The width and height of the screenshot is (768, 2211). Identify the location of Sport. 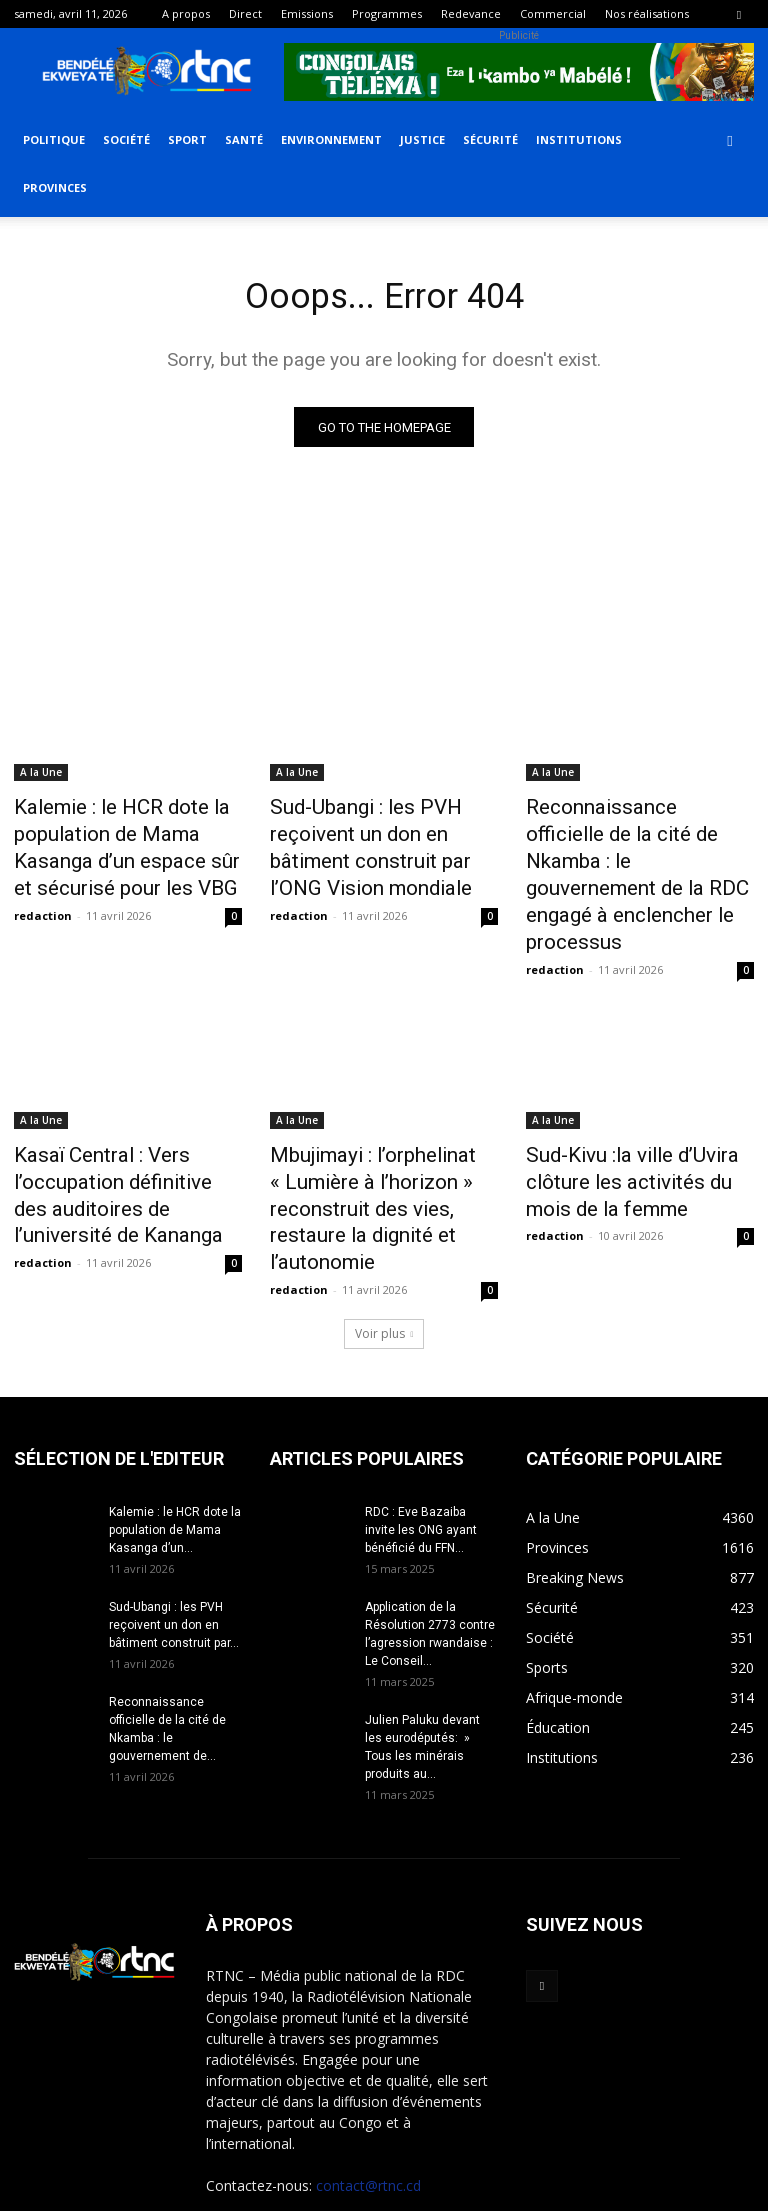
(187, 139).